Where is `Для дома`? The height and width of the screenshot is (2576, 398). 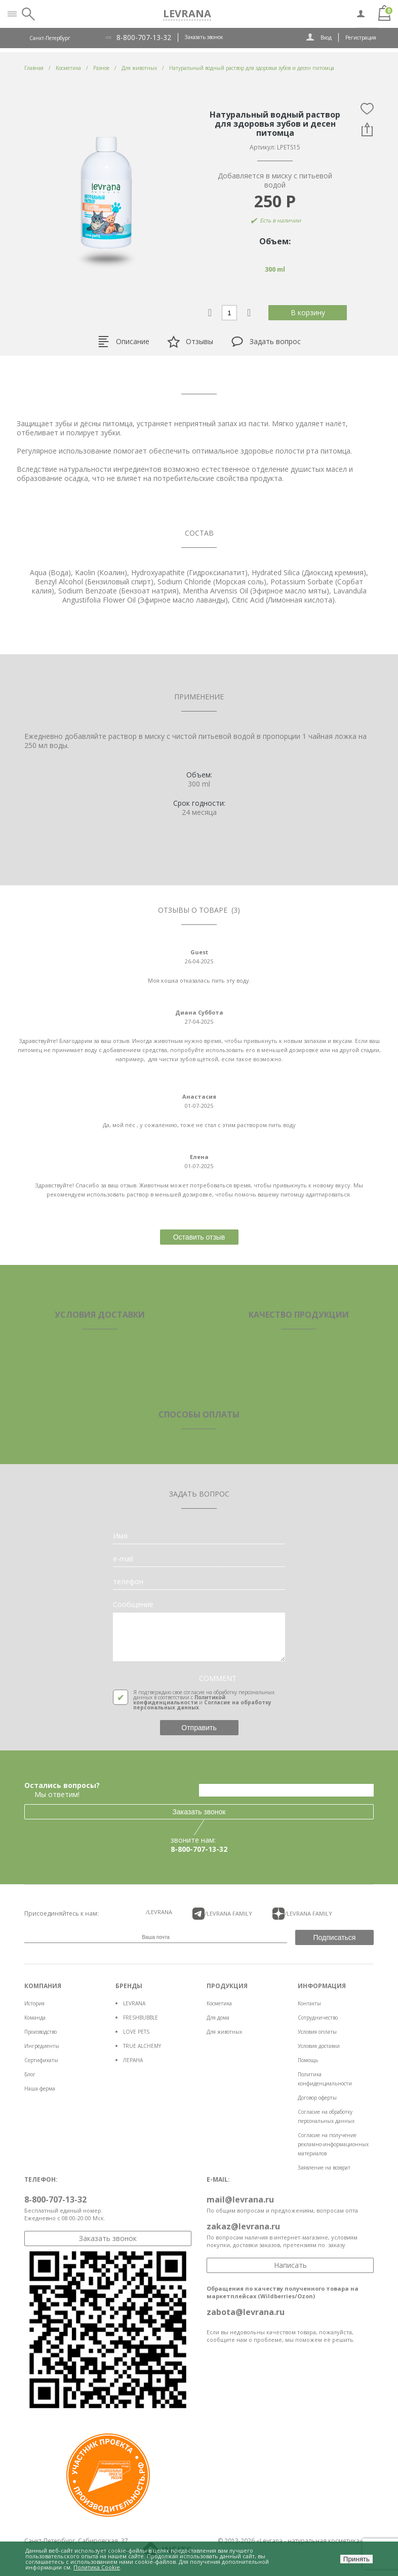 Для дома is located at coordinates (218, 2017).